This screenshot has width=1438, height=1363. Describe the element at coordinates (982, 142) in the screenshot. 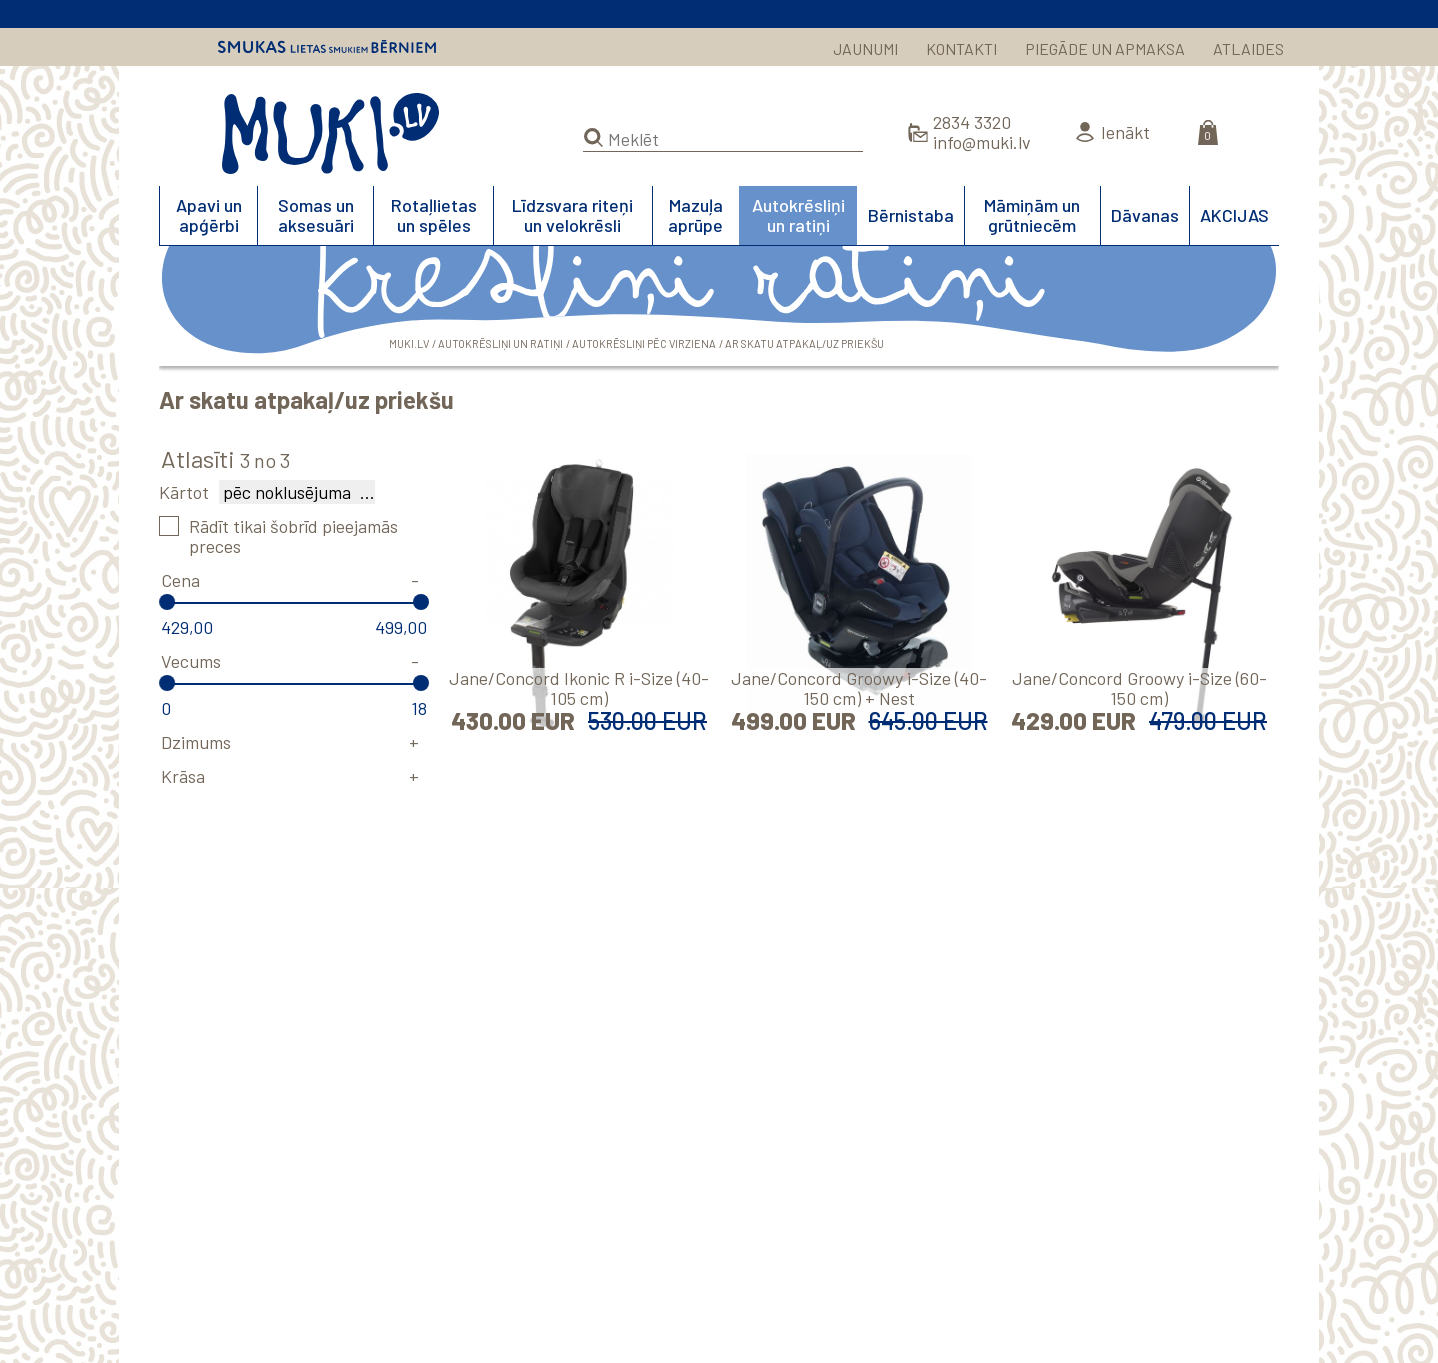

I see `info@muki.lv` at that location.